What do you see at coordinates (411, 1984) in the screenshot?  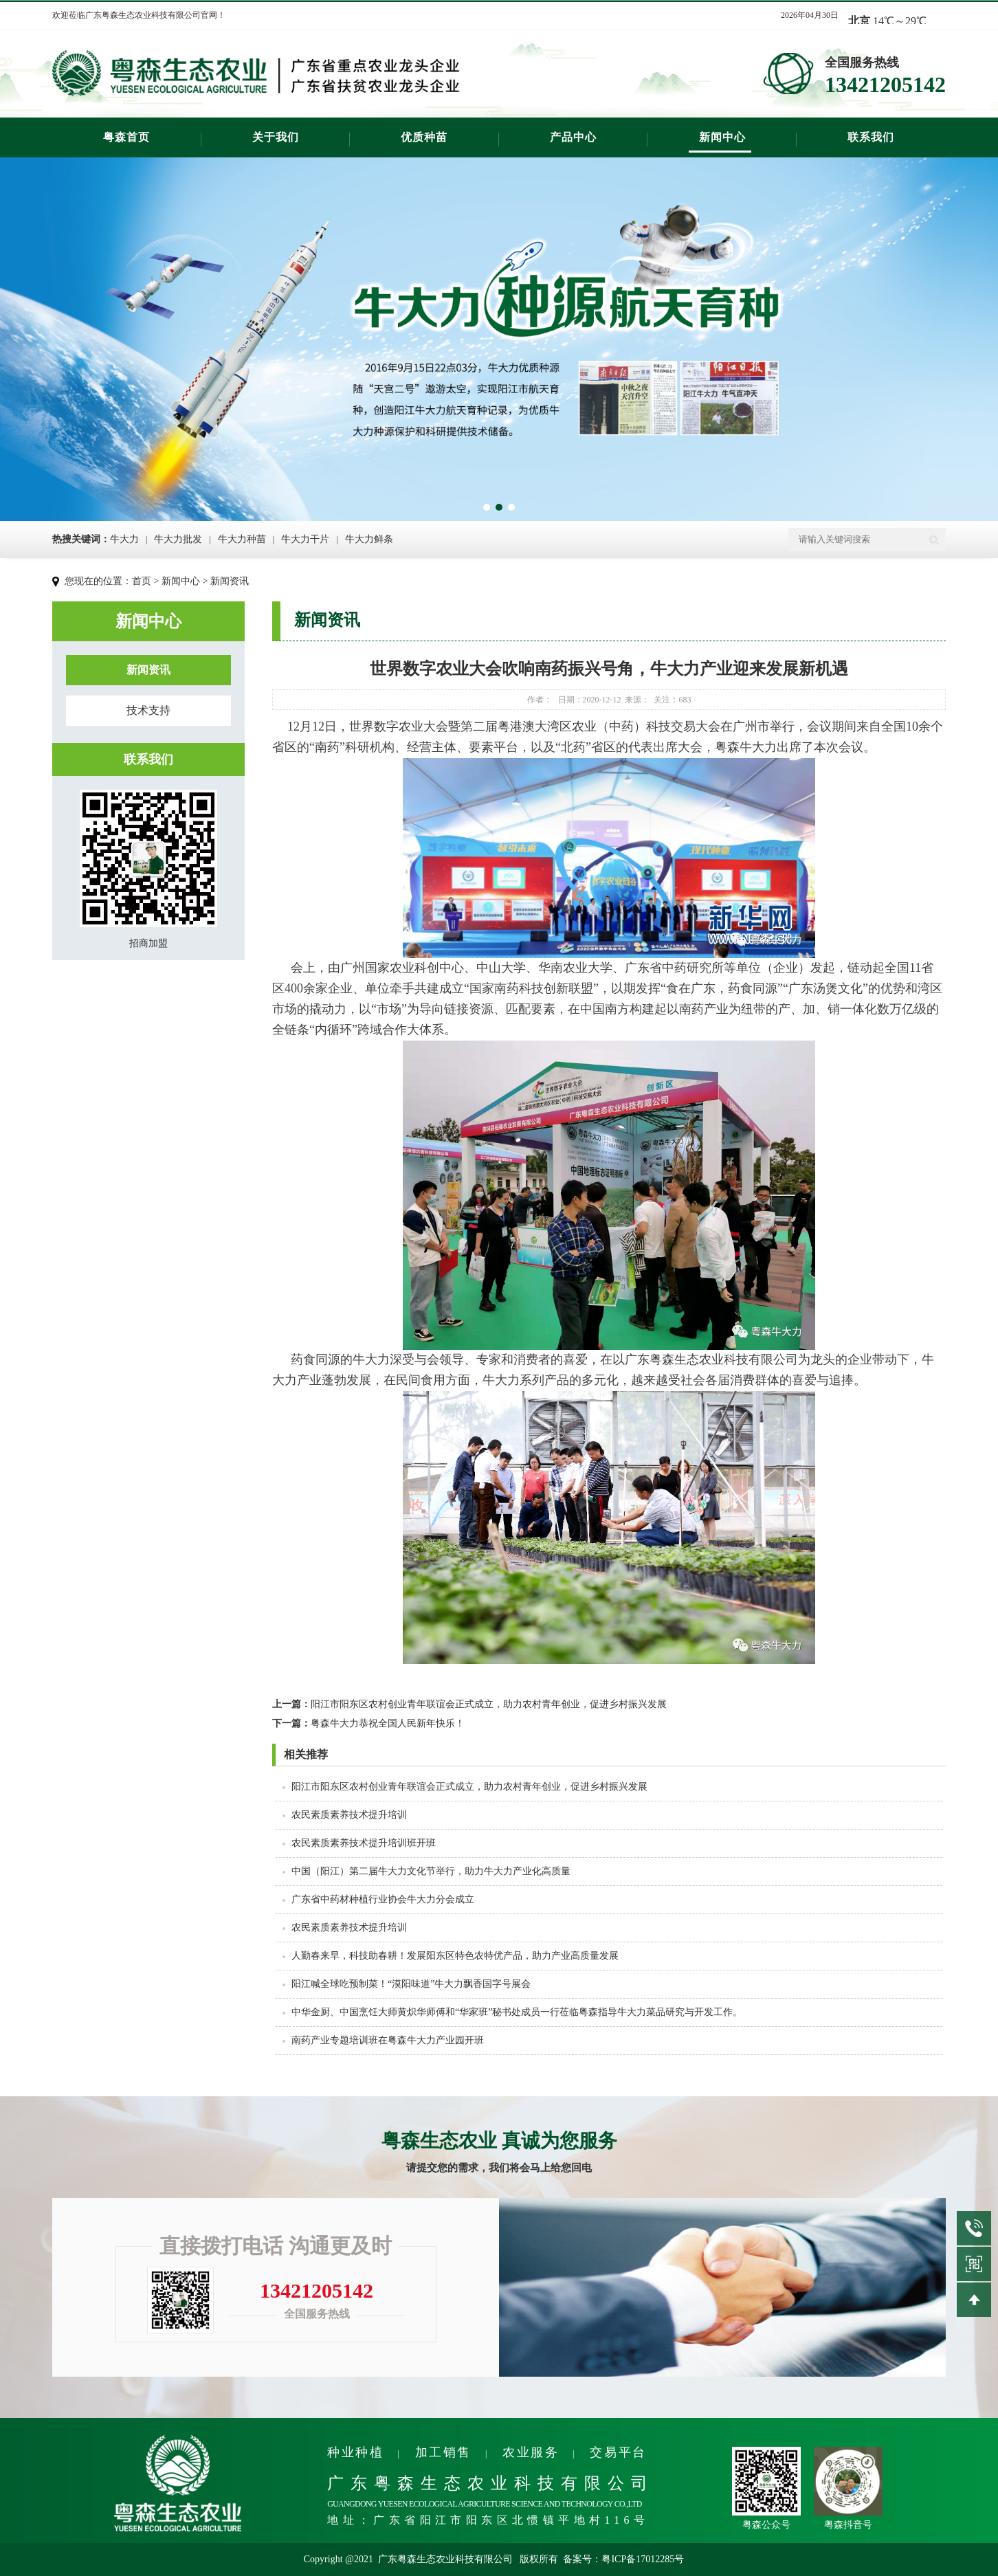 I see `阳江喊全球吃预制菜！“漠阳味道”牛大力飘香国字号展会` at bounding box center [411, 1984].